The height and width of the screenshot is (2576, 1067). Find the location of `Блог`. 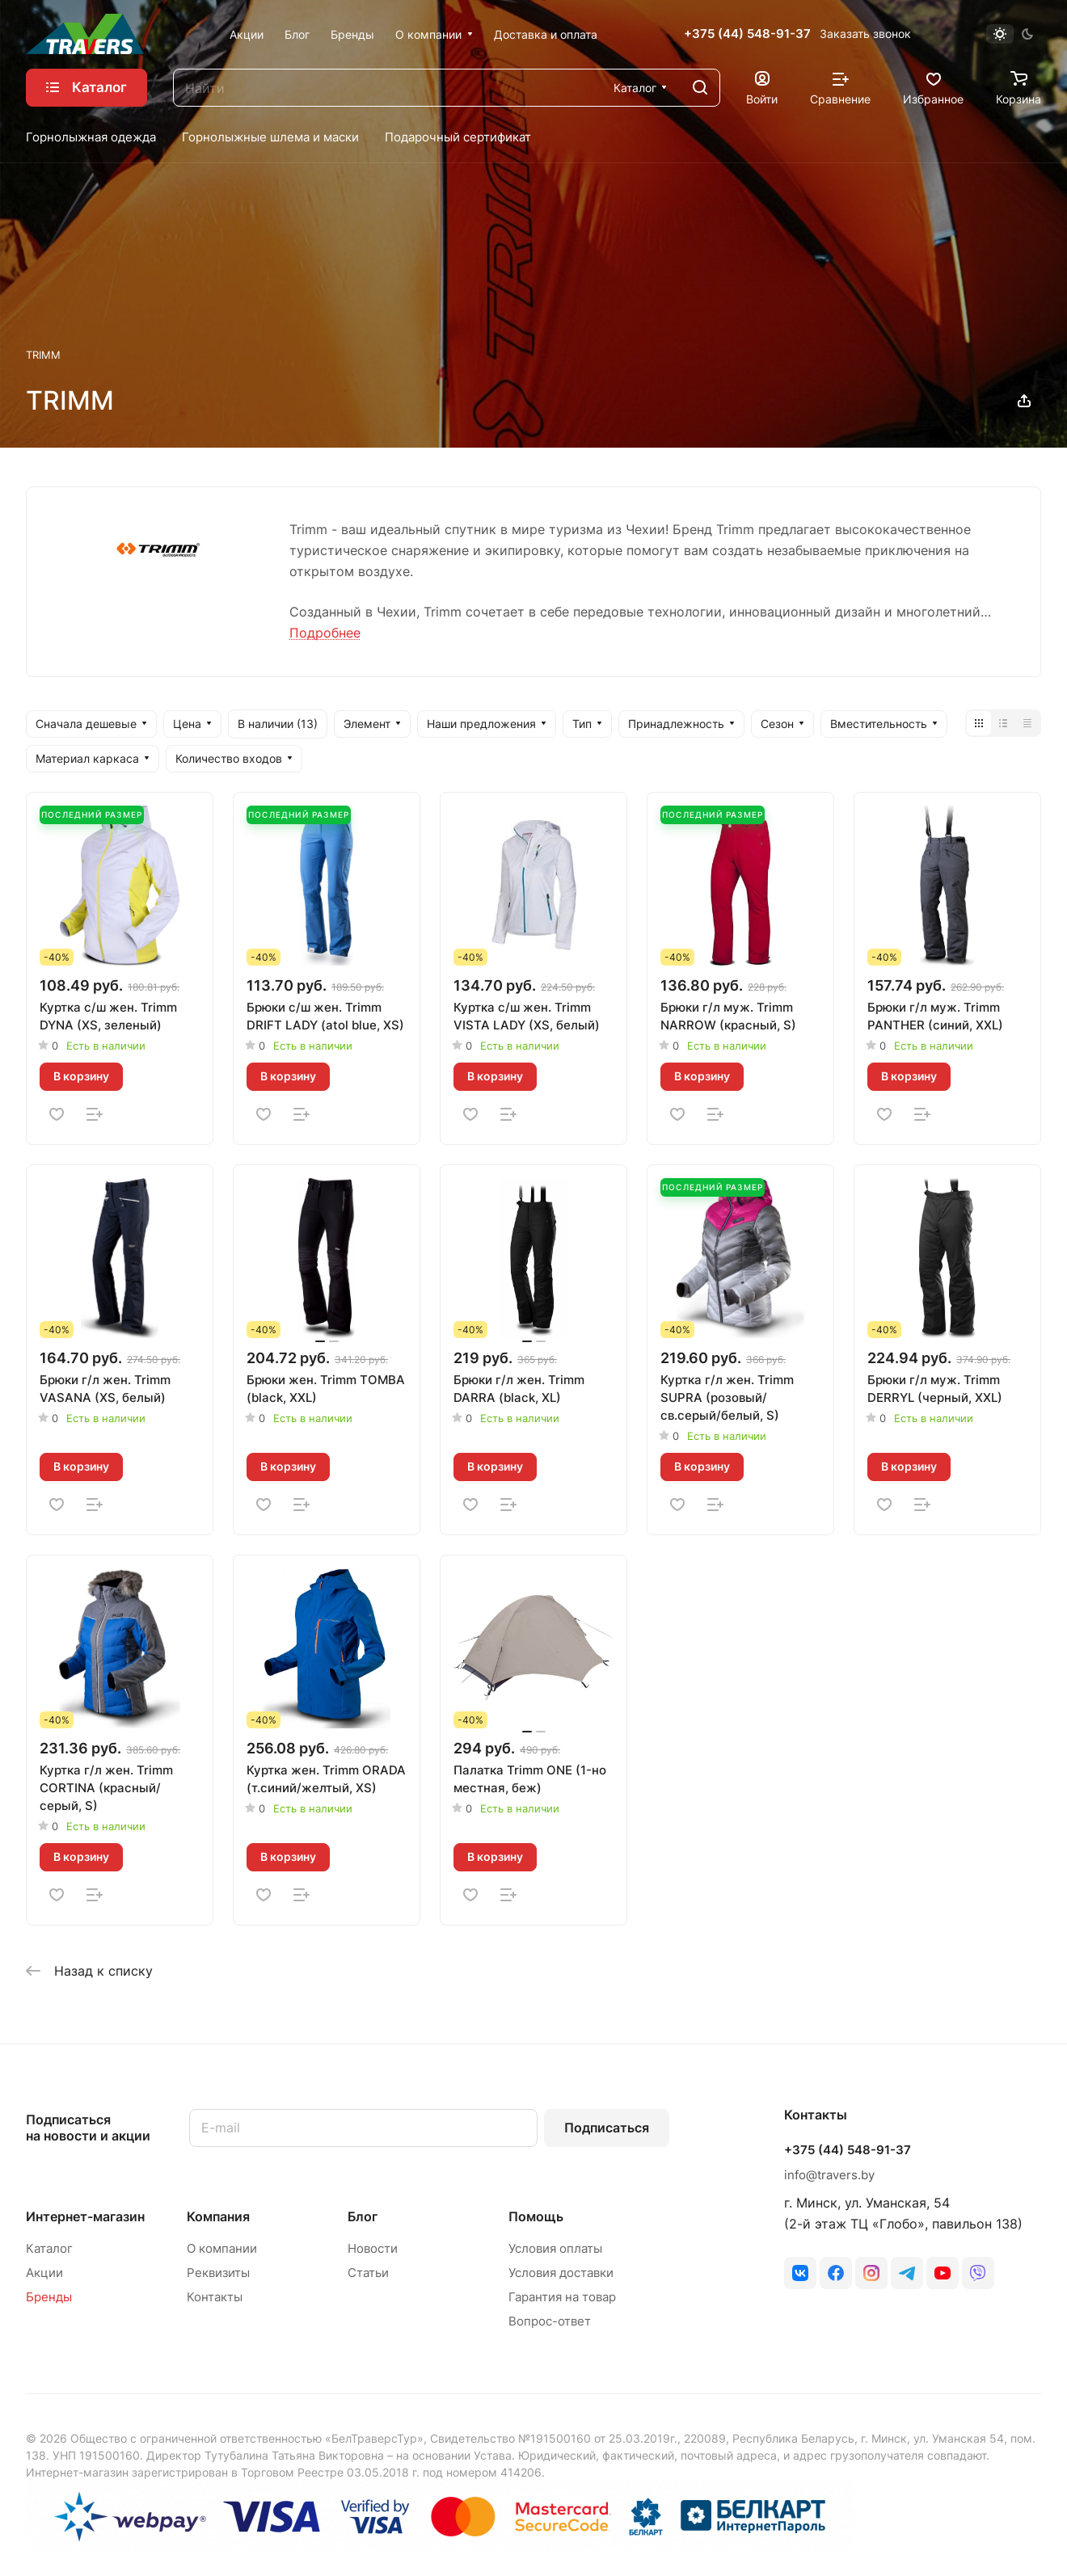

Блог is located at coordinates (362, 2216).